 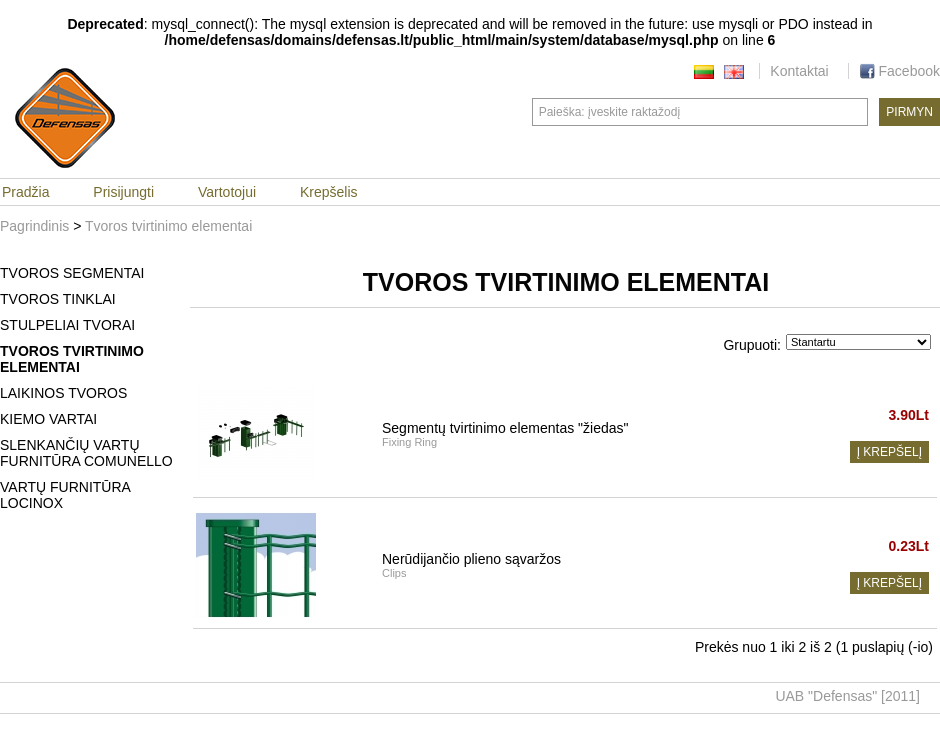 I want to click on Nerūdijančio plieno sąvaržos, so click(x=471, y=559).